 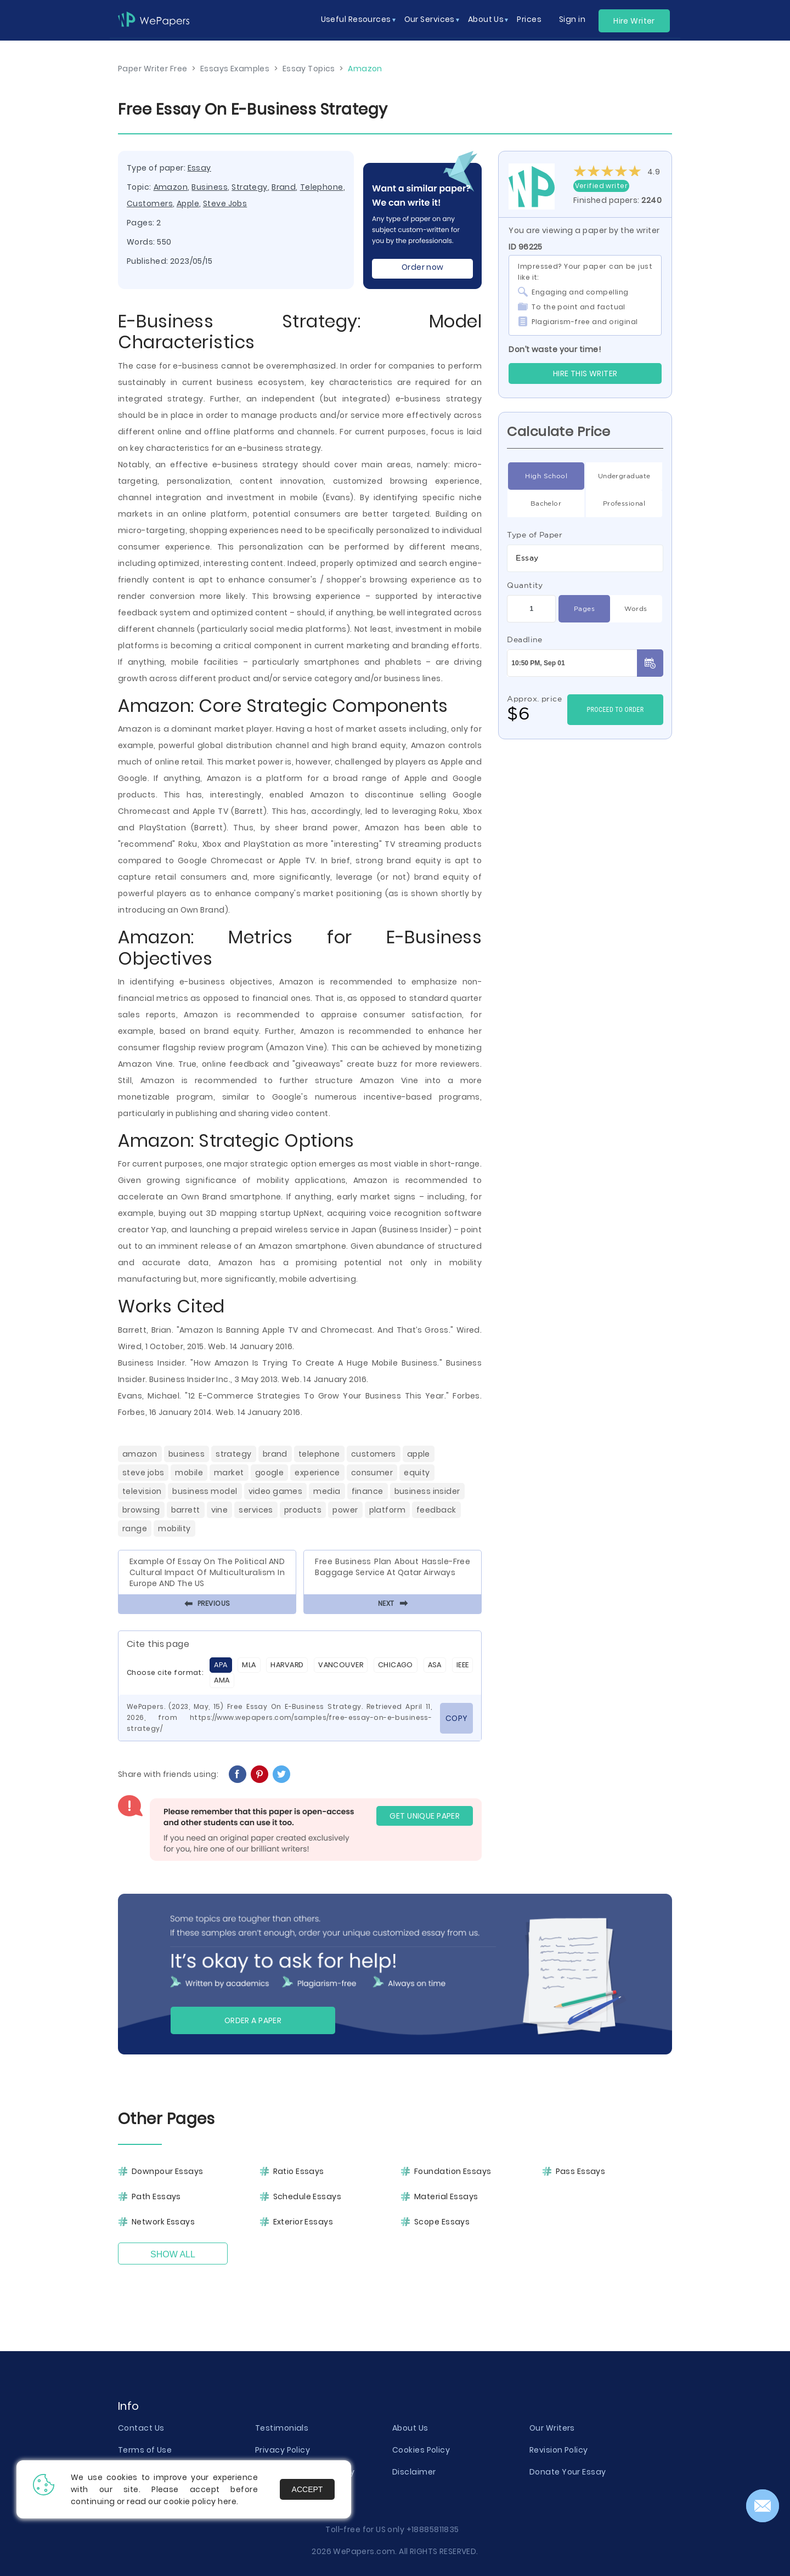 I want to click on Business Insider, so click(x=427, y=1491).